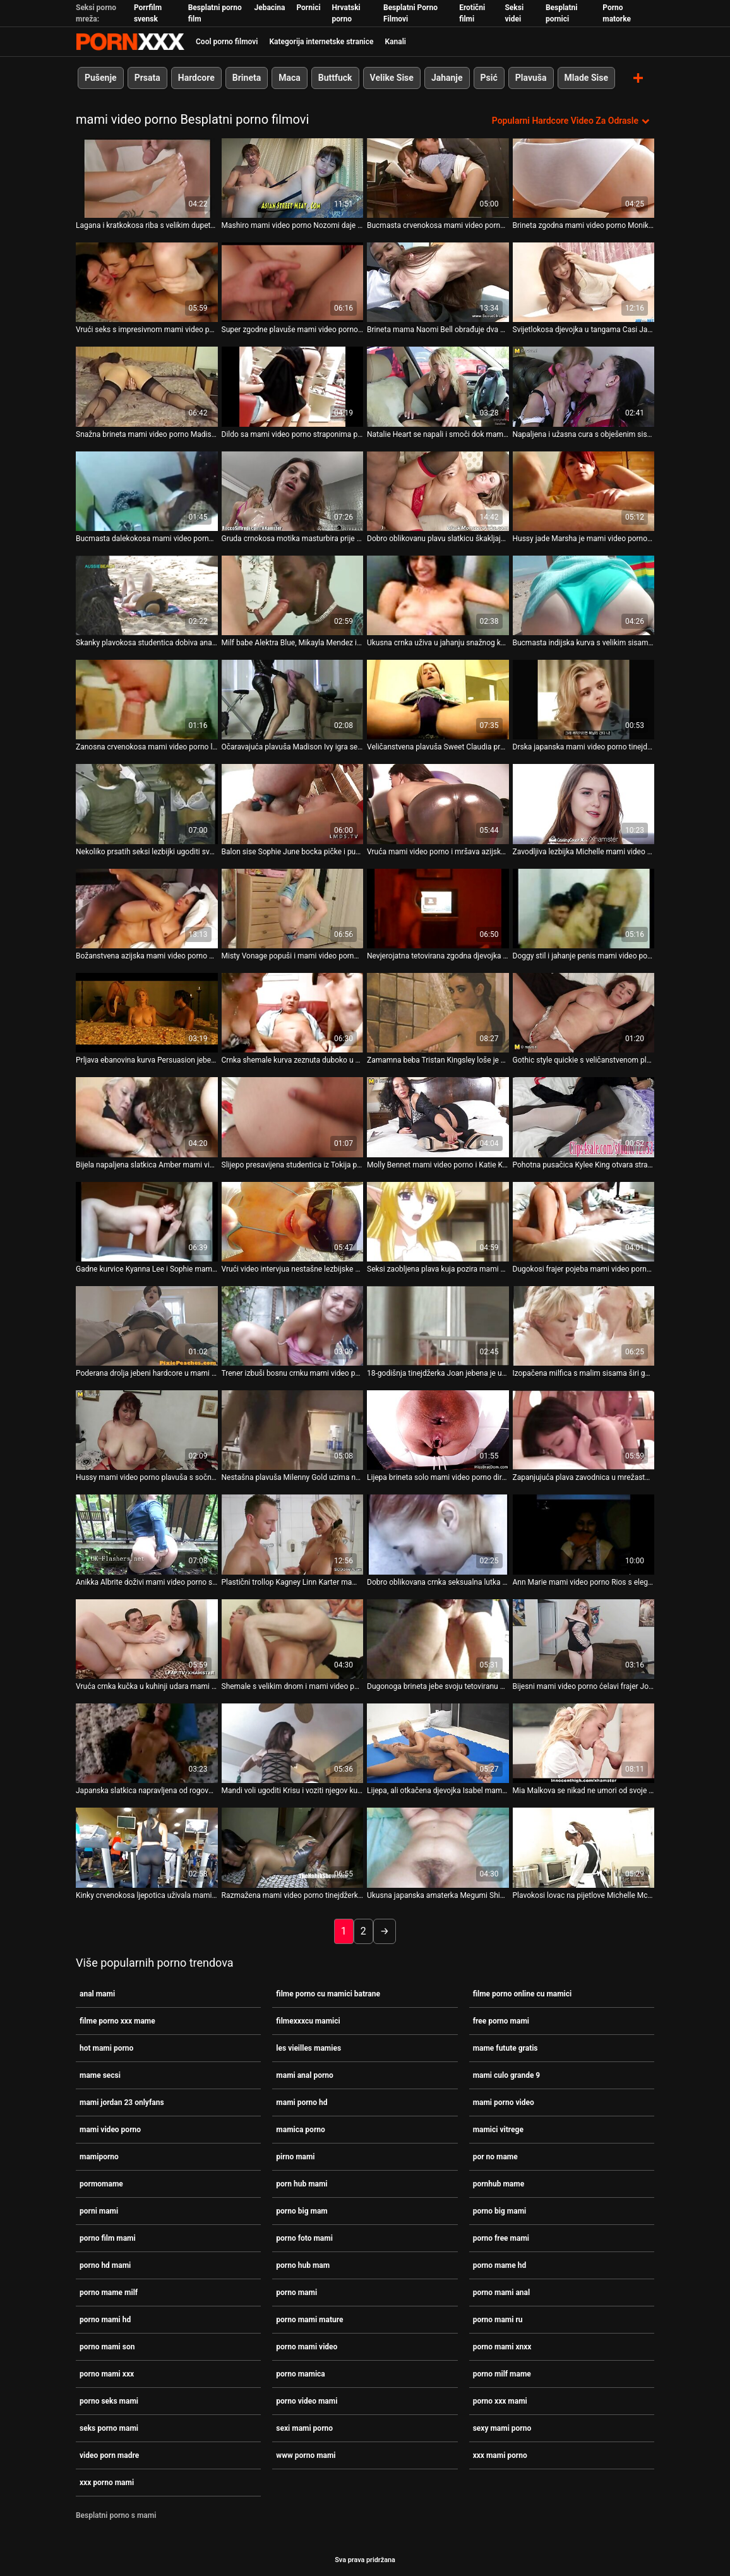 This screenshot has height=2576, width=730. I want to click on mame futute gratis, so click(505, 2047).